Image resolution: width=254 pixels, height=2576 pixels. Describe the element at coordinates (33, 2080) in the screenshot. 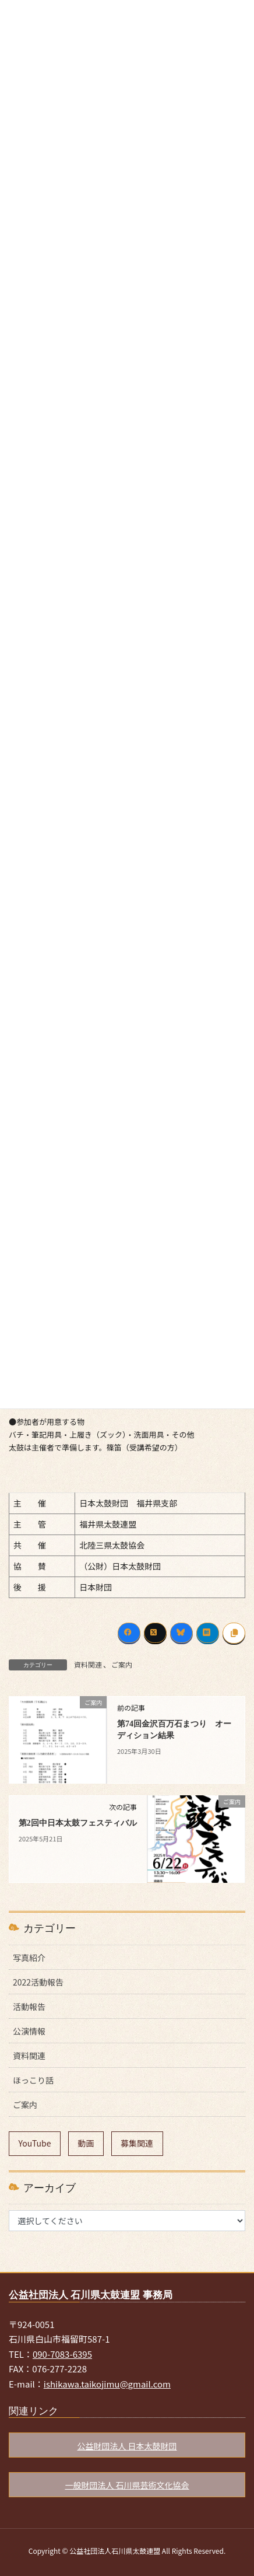

I see `ほっこり話` at that location.